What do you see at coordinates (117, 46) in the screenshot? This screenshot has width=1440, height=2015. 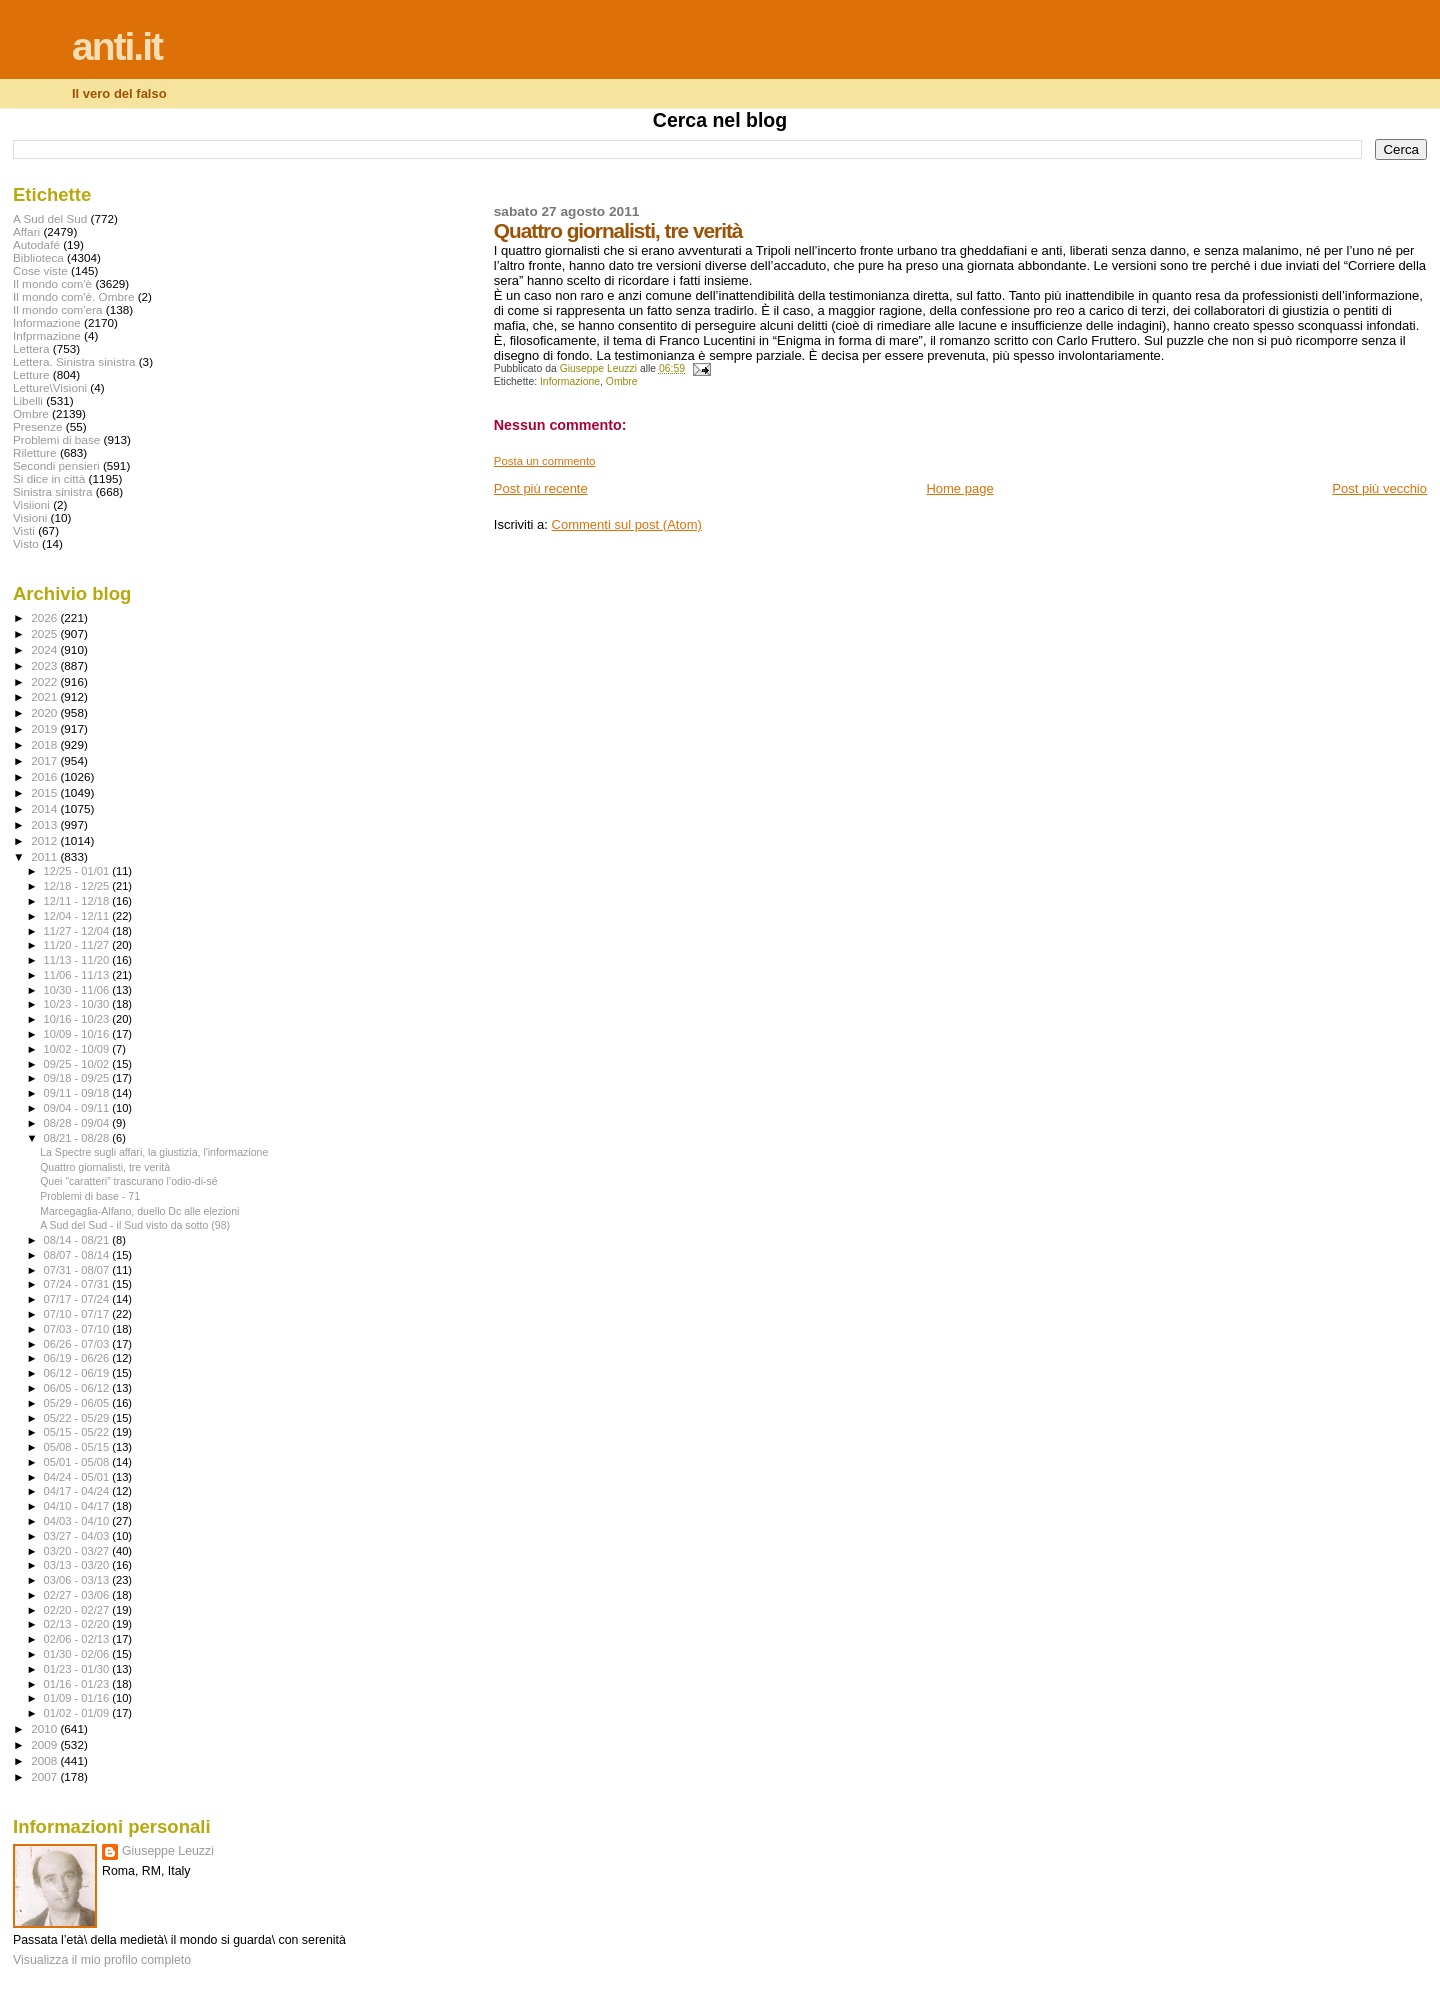 I see `anti.it` at bounding box center [117, 46].